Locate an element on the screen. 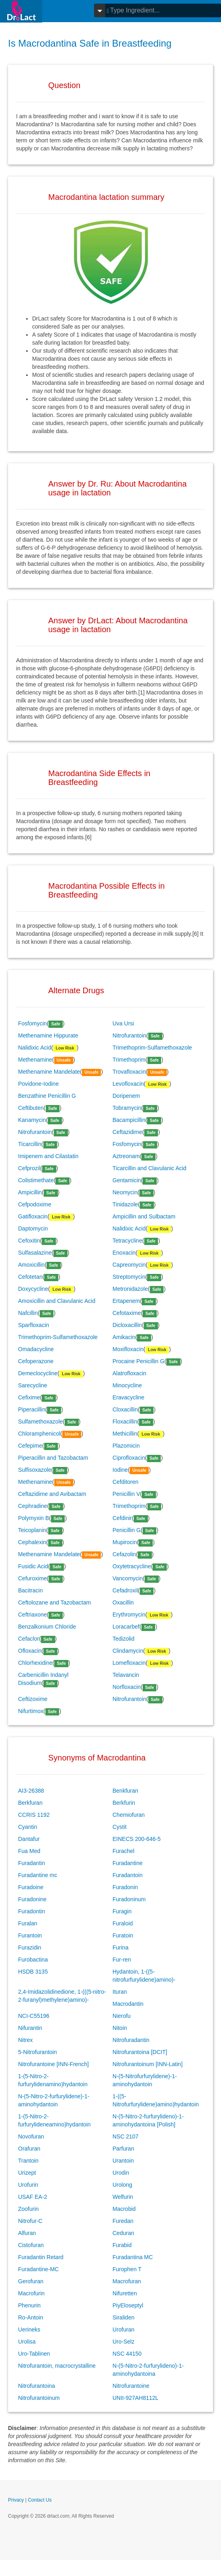 This screenshot has width=221, height=2576. Furazidin is located at coordinates (29, 1947).